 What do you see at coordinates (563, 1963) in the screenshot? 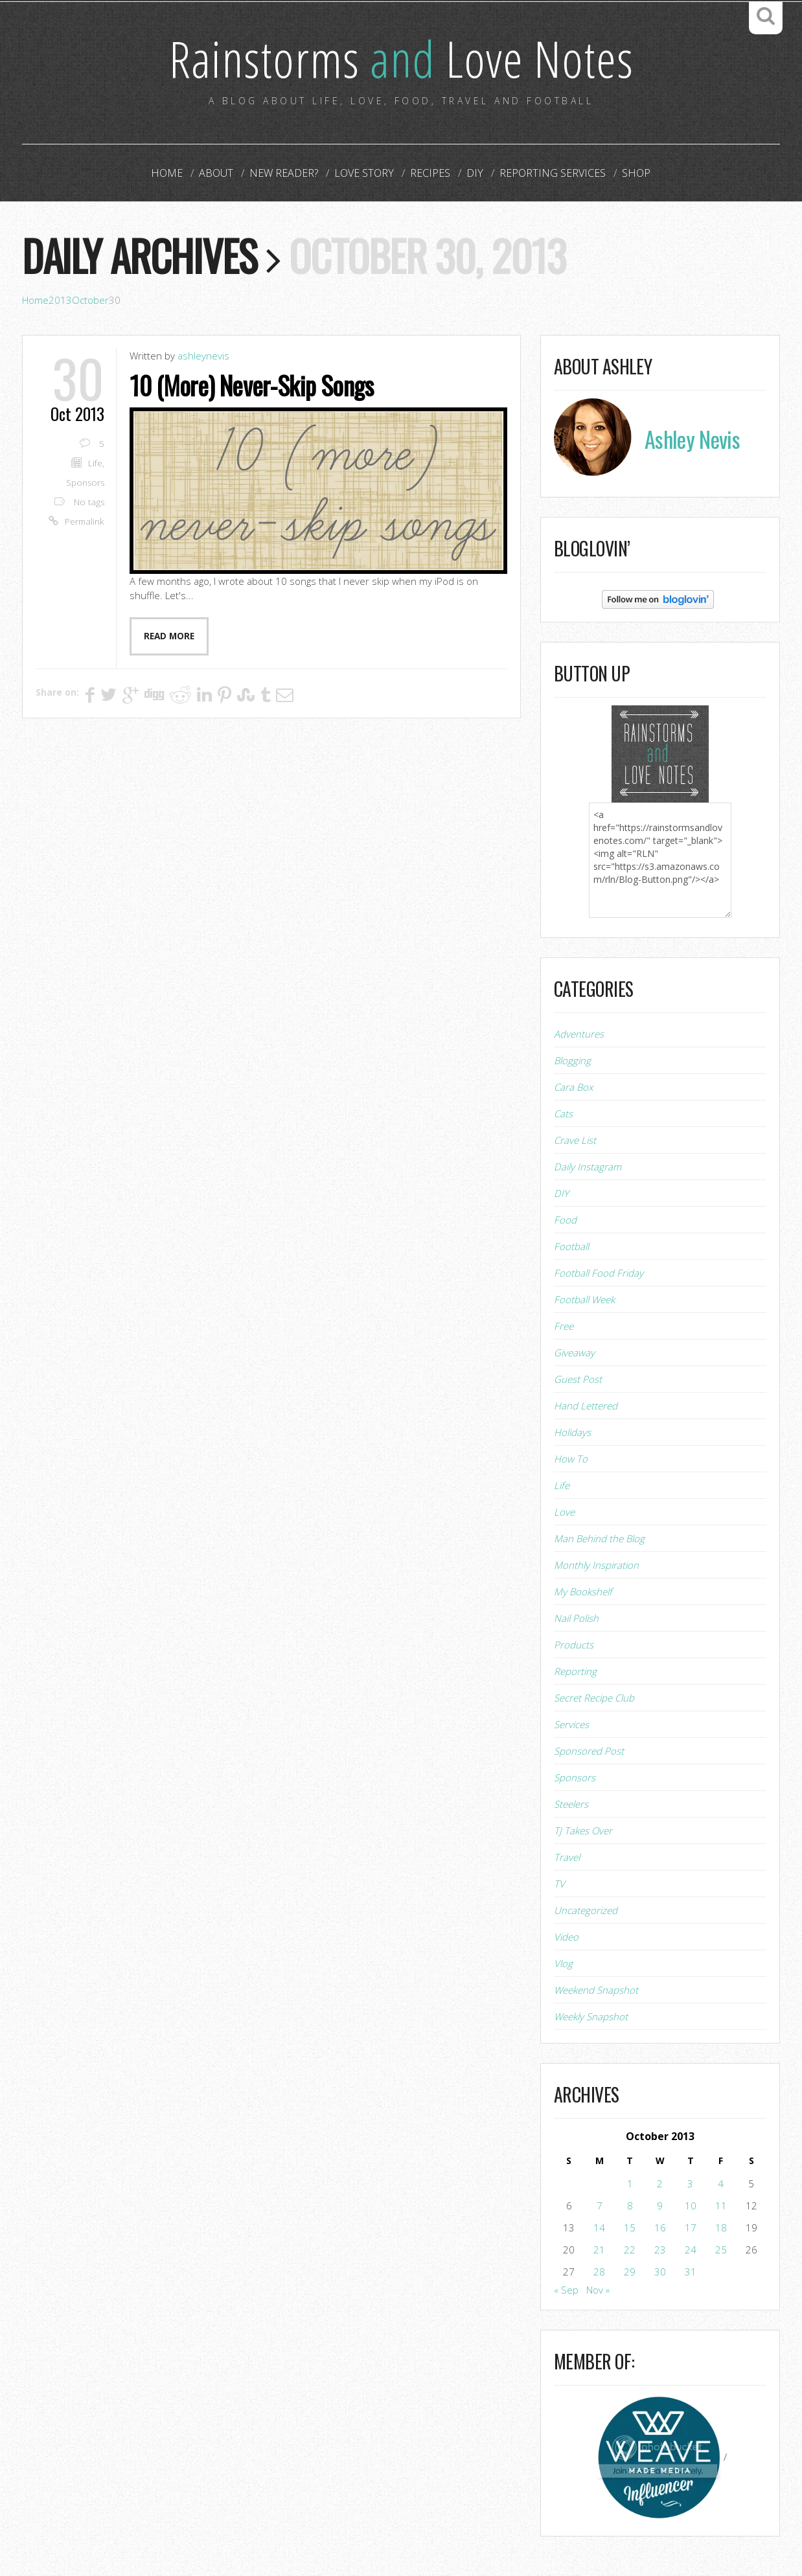
I see `Vlog` at bounding box center [563, 1963].